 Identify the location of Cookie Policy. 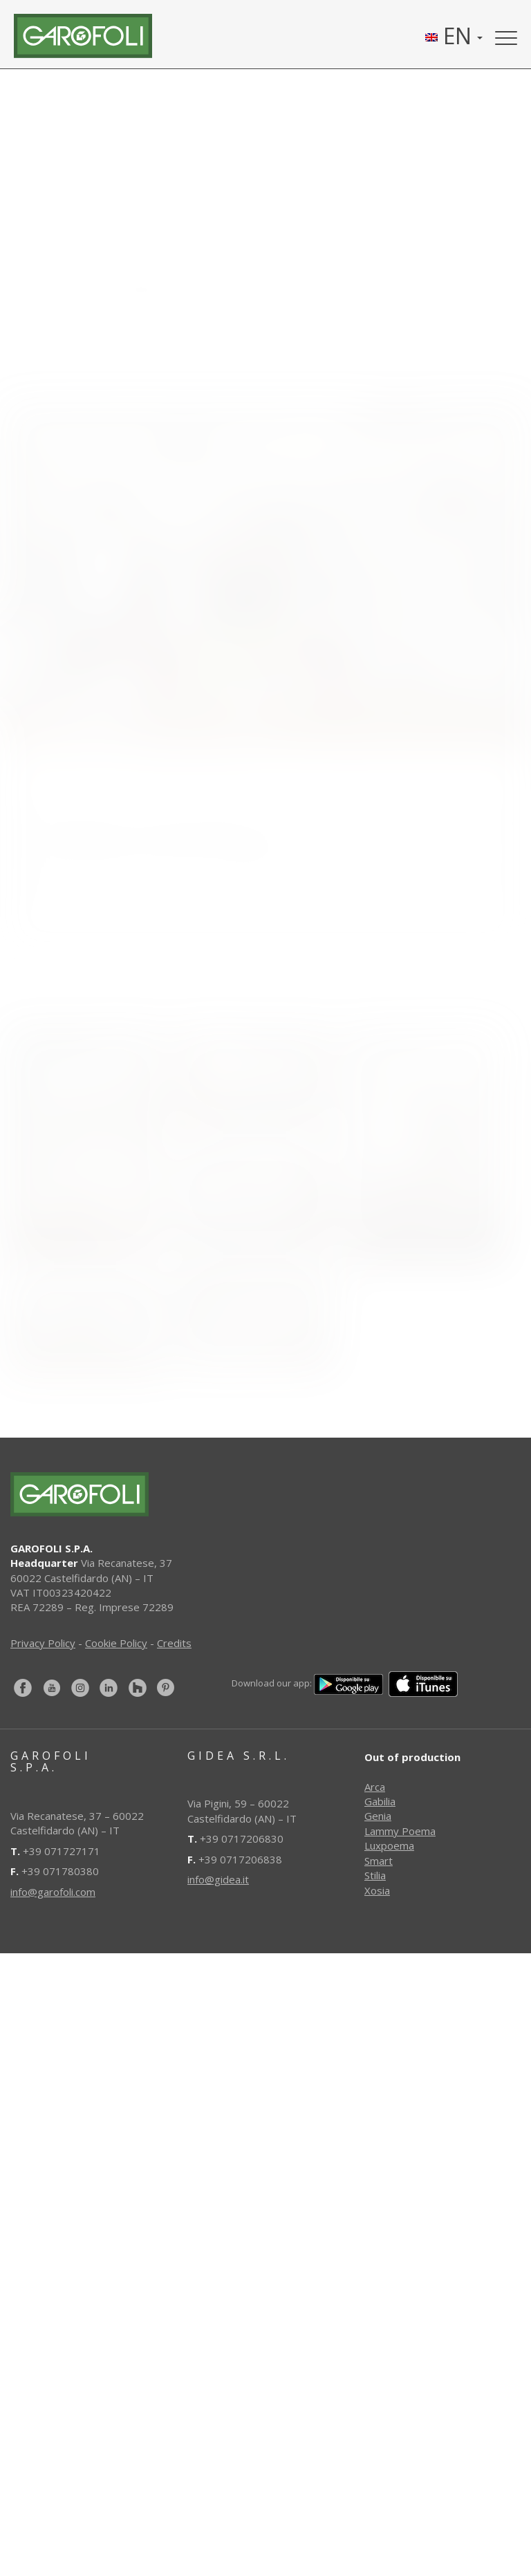
(116, 1643).